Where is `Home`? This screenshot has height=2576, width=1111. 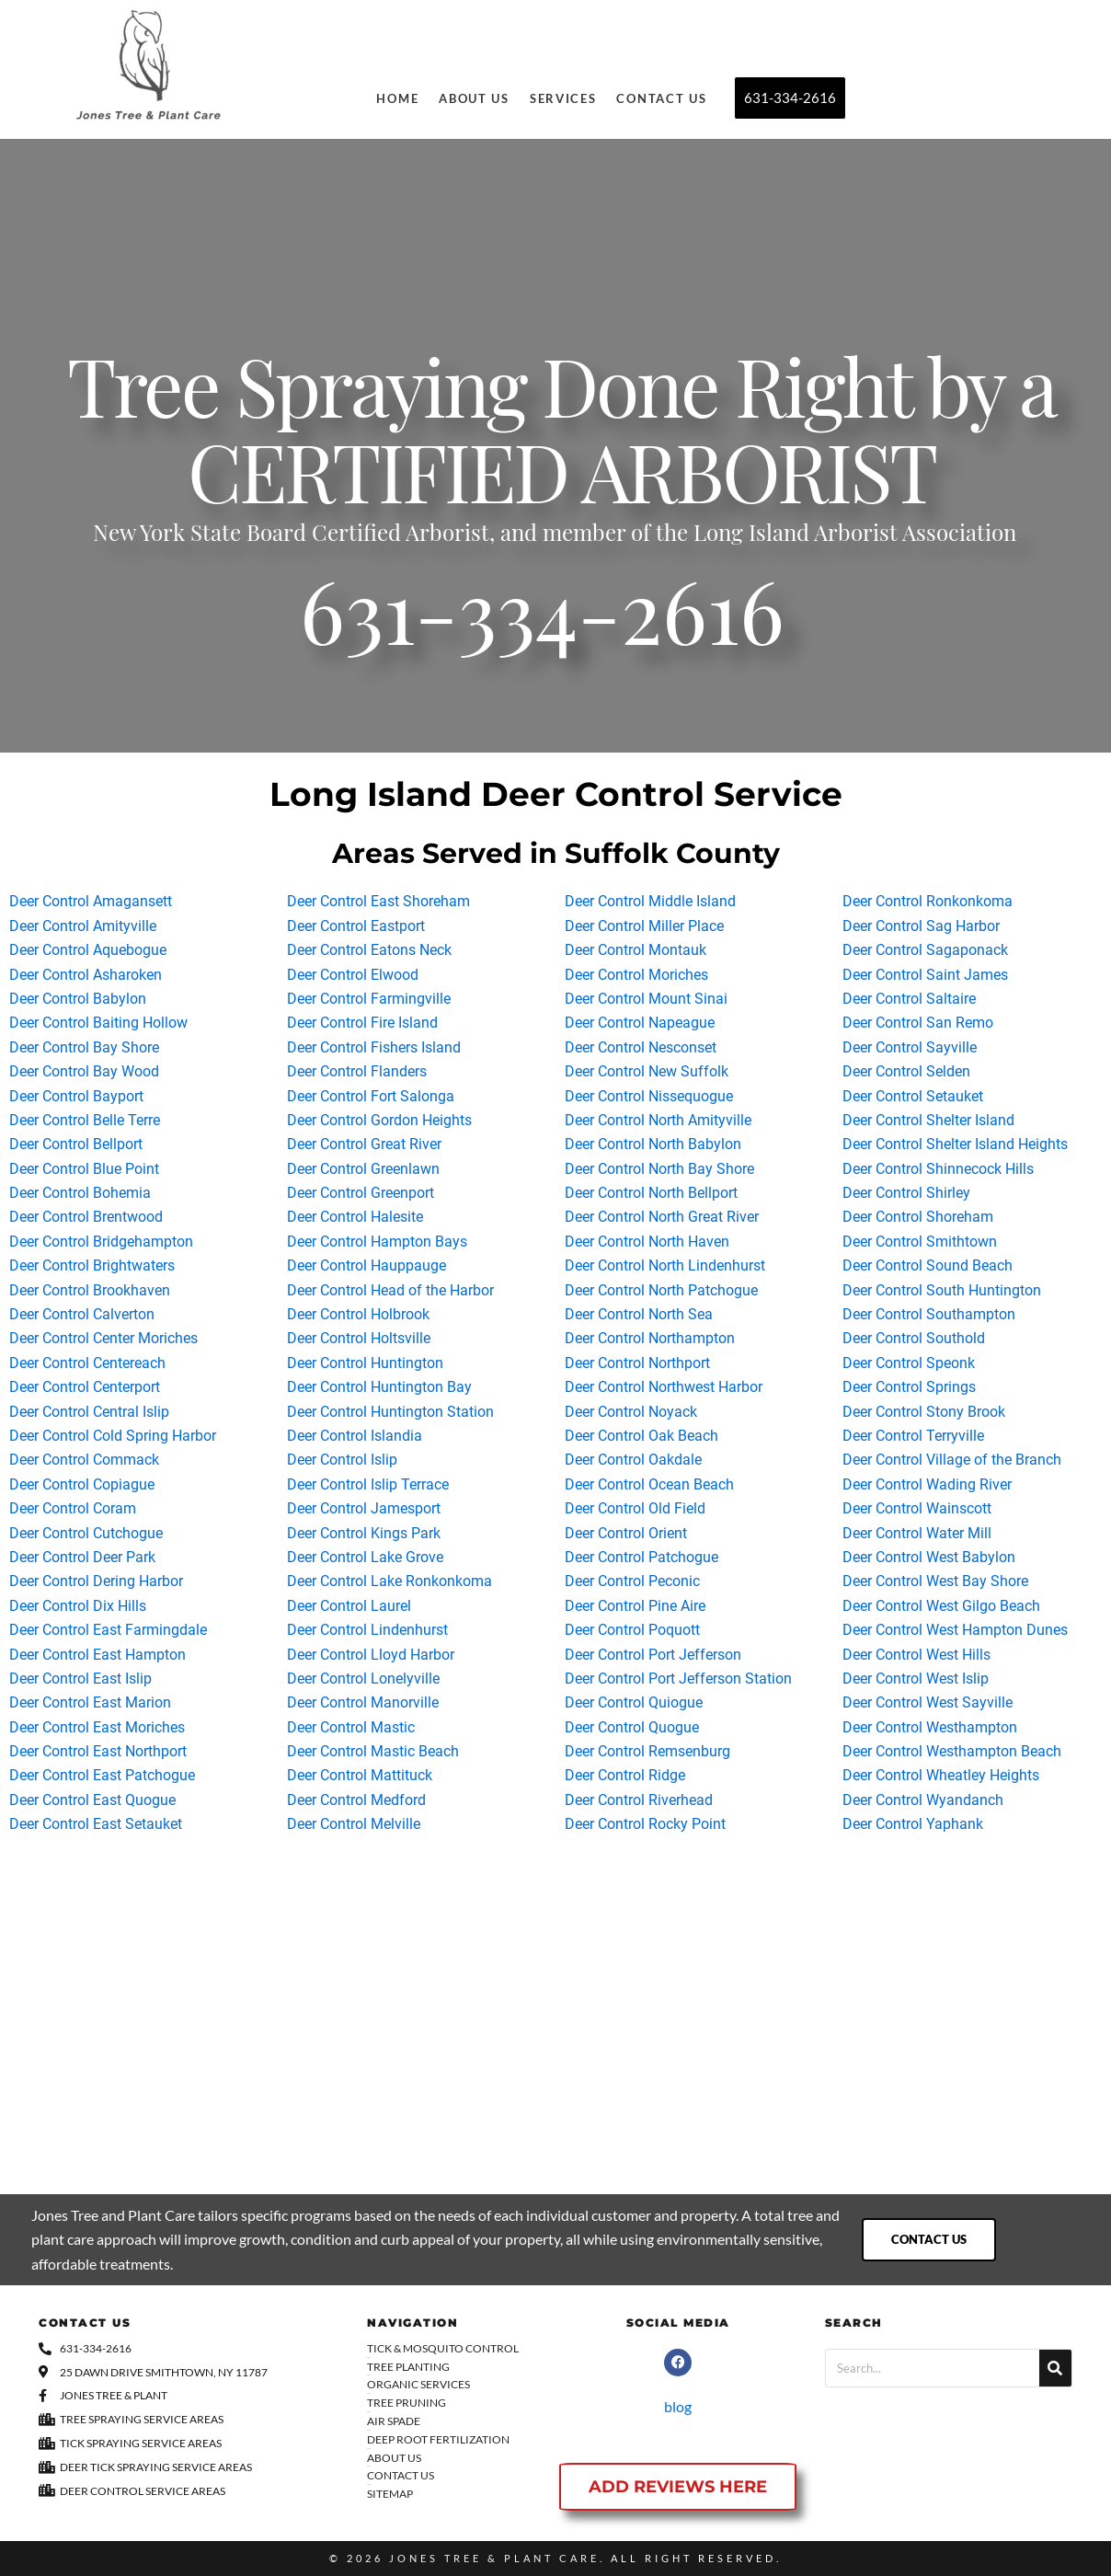
Home is located at coordinates (397, 98).